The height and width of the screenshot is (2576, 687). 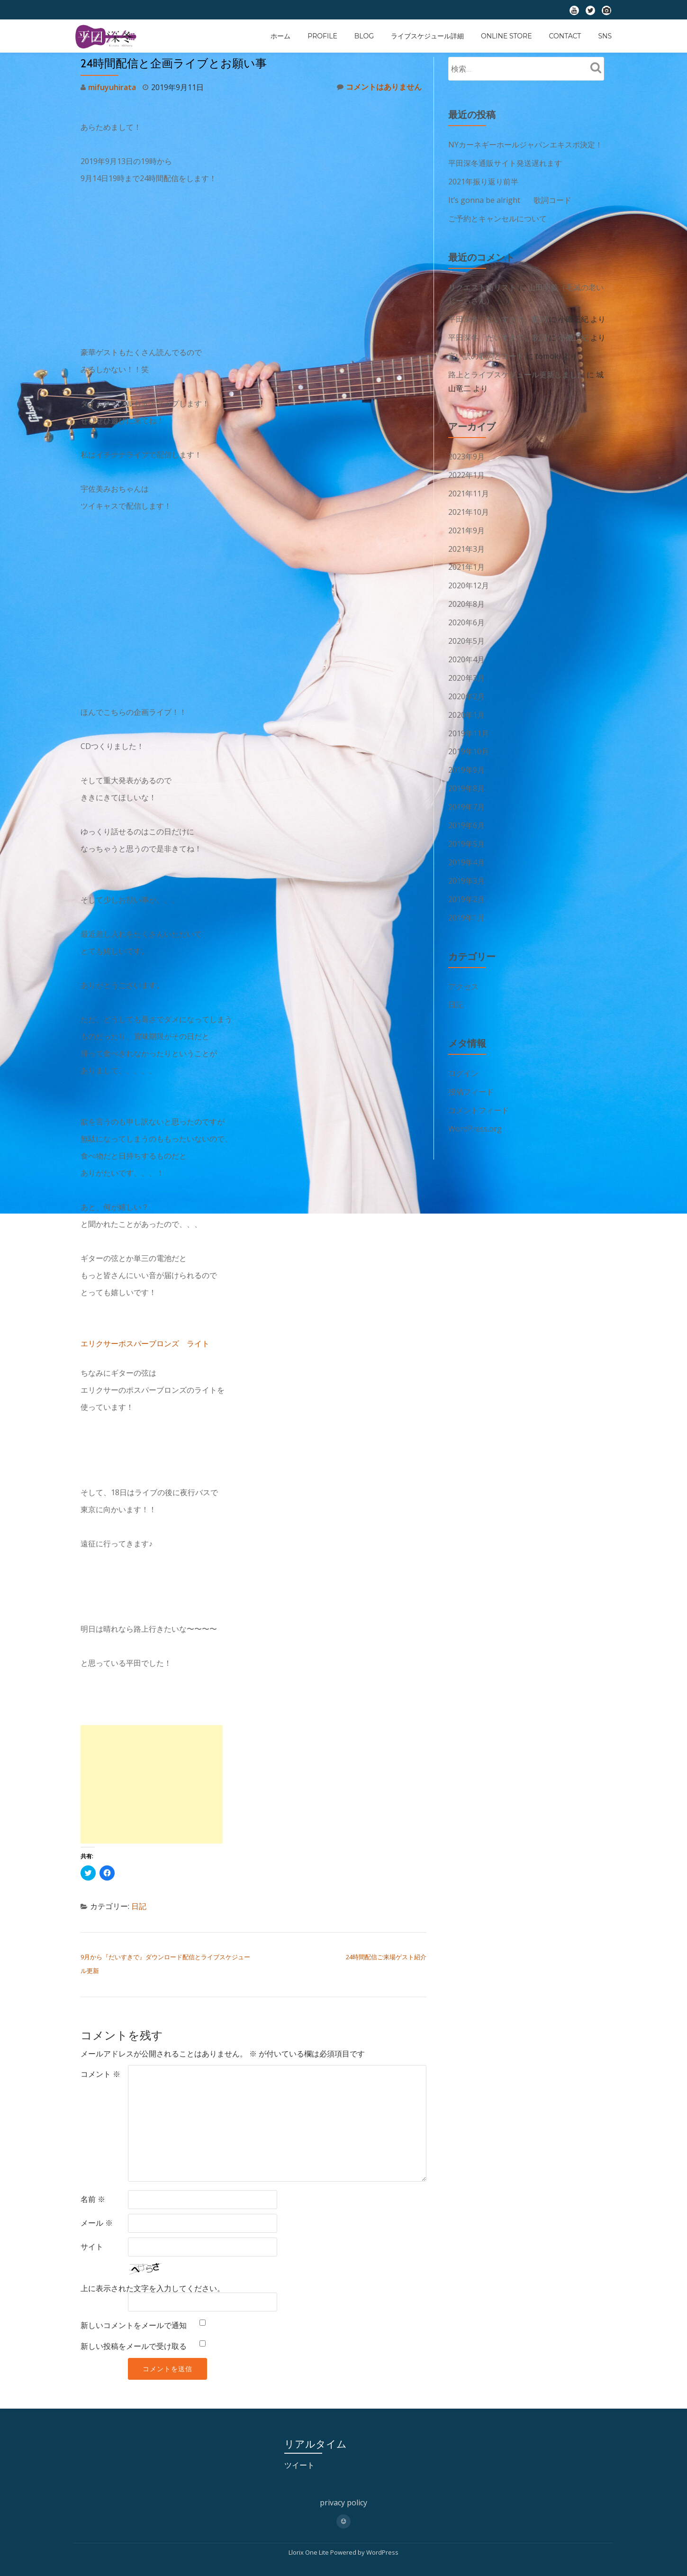 What do you see at coordinates (475, 1110) in the screenshot?
I see `WordPress.org` at bounding box center [475, 1110].